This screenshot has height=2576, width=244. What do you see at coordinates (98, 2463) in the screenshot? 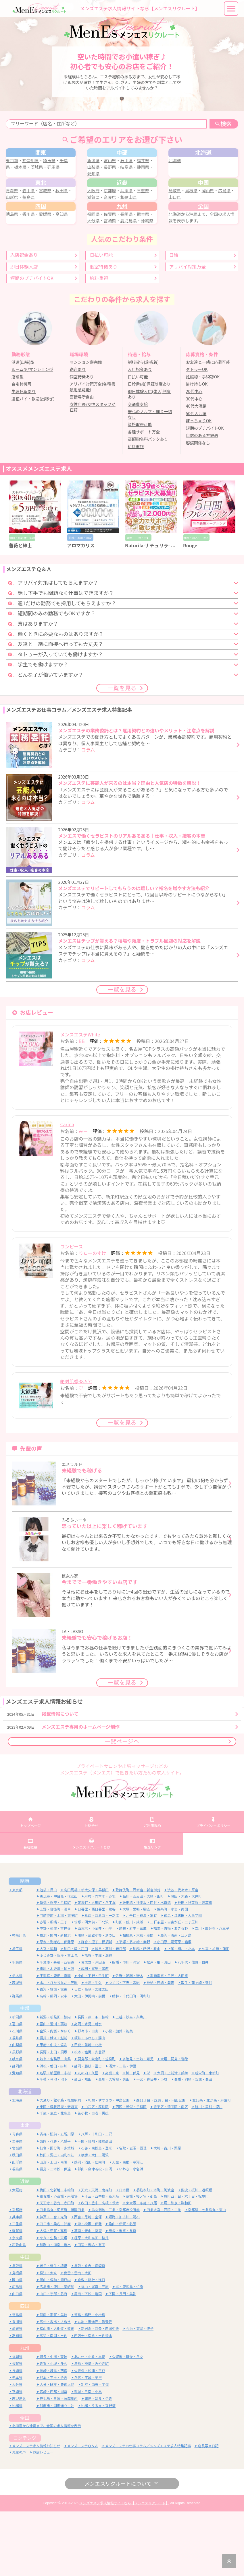
I see `霧島・姶良・伊佐` at bounding box center [98, 2463].